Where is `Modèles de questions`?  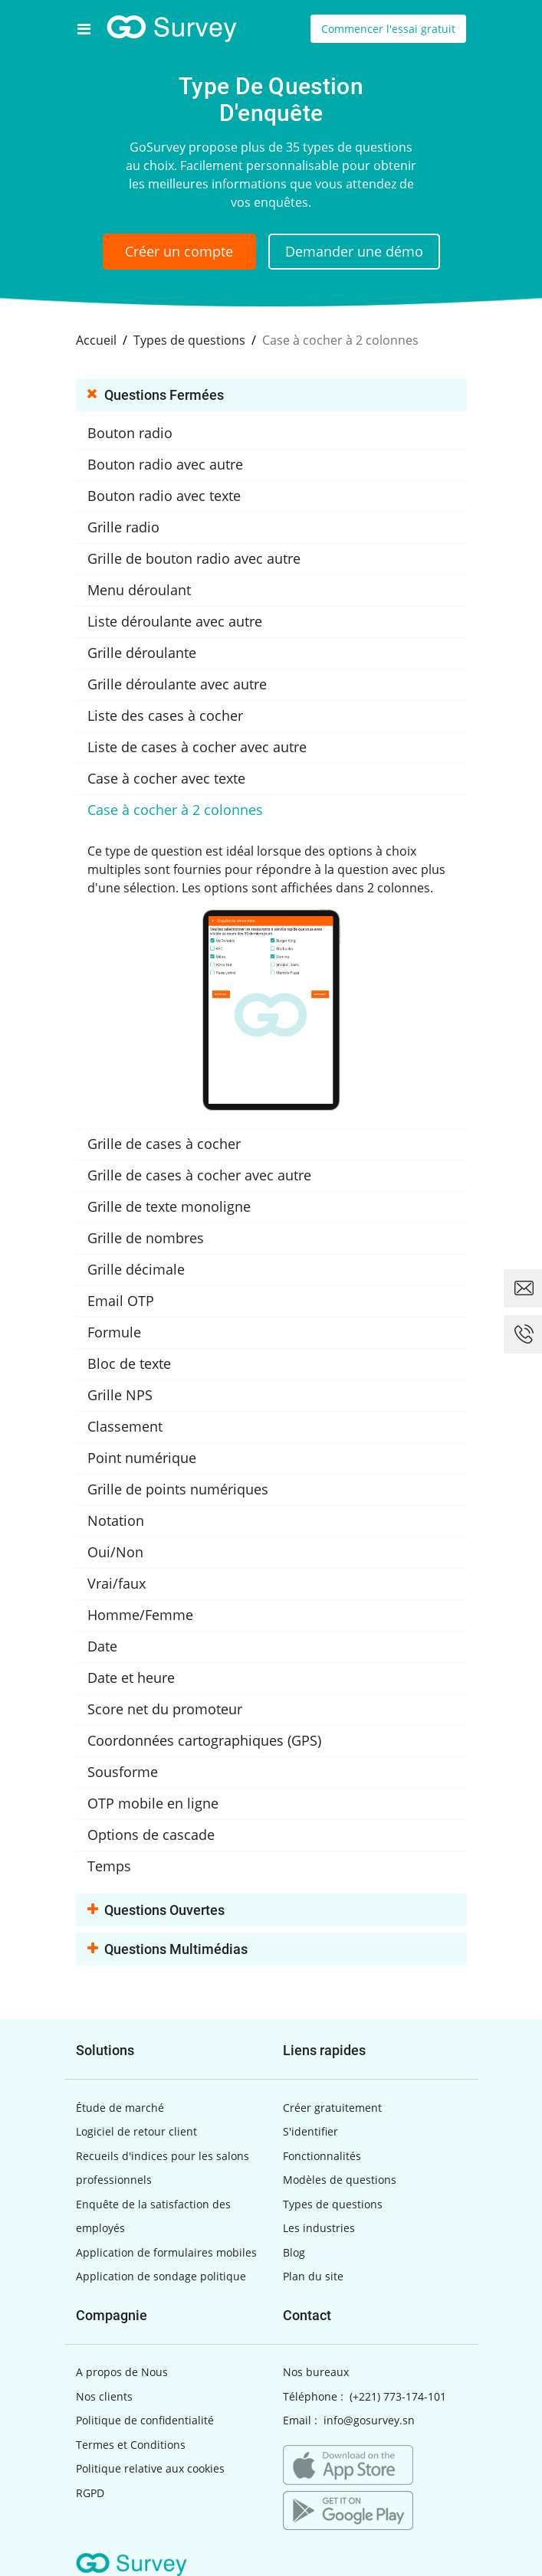 Modèles de questions is located at coordinates (339, 2179).